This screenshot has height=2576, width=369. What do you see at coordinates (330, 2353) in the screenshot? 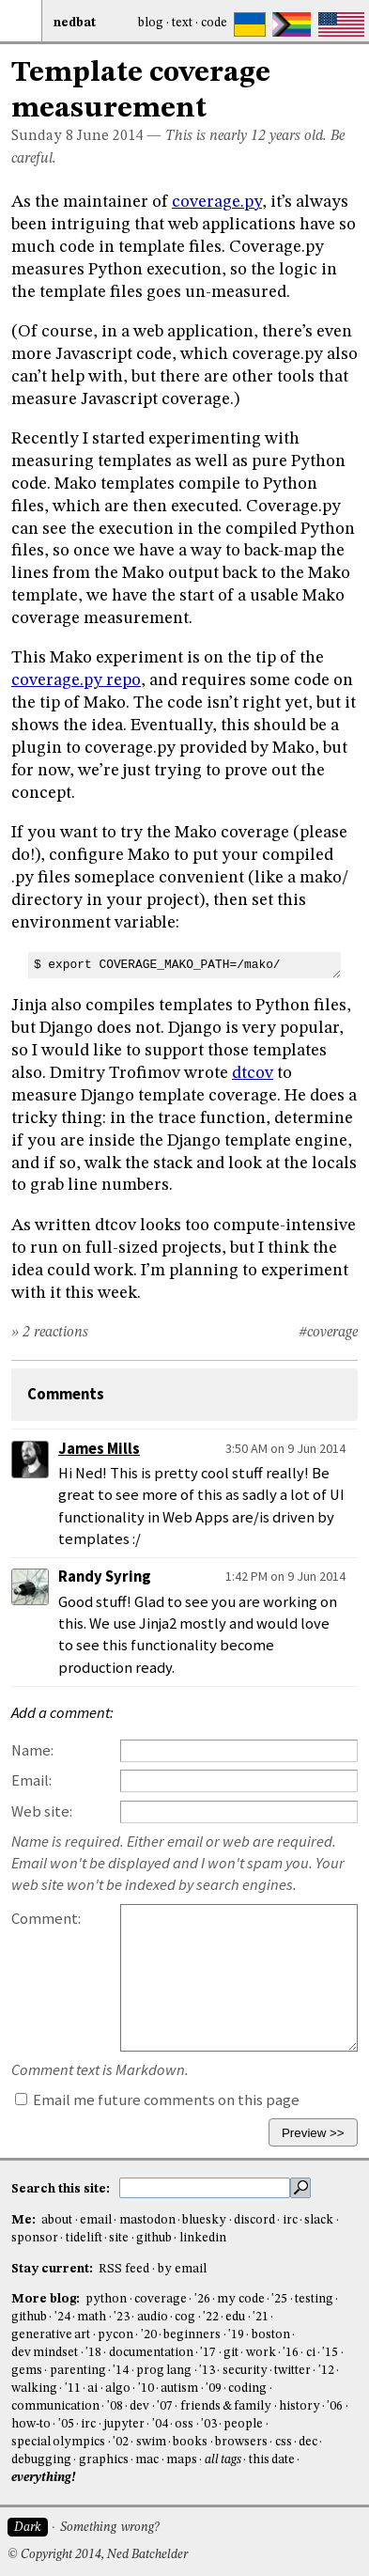
I see `'15` at bounding box center [330, 2353].